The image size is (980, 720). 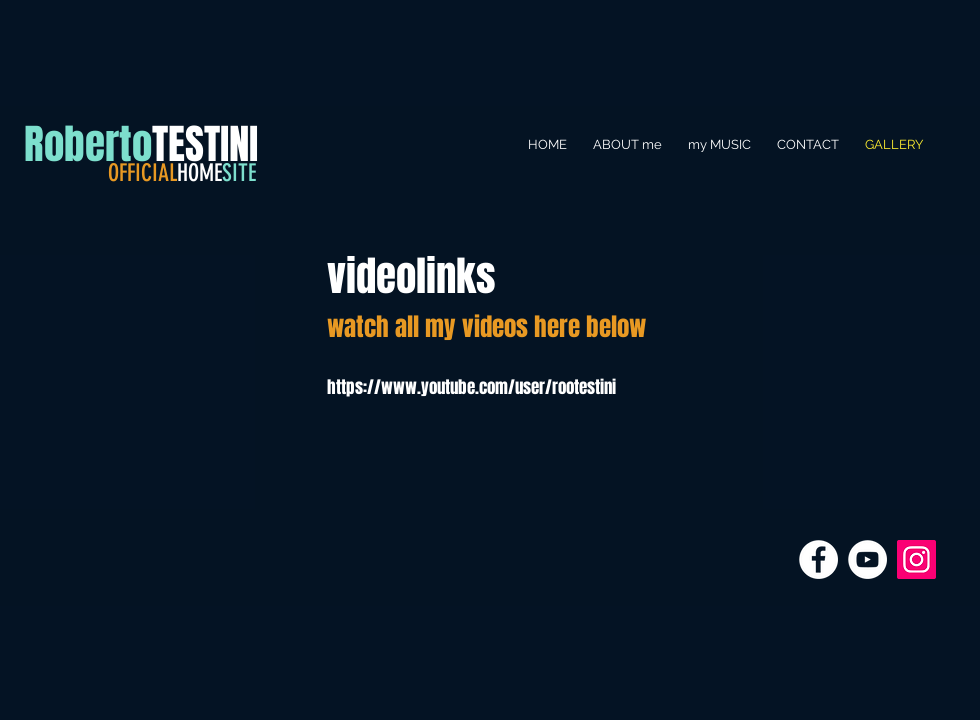 I want to click on https://www.youtube.com/user/rootestini, so click(x=471, y=387).